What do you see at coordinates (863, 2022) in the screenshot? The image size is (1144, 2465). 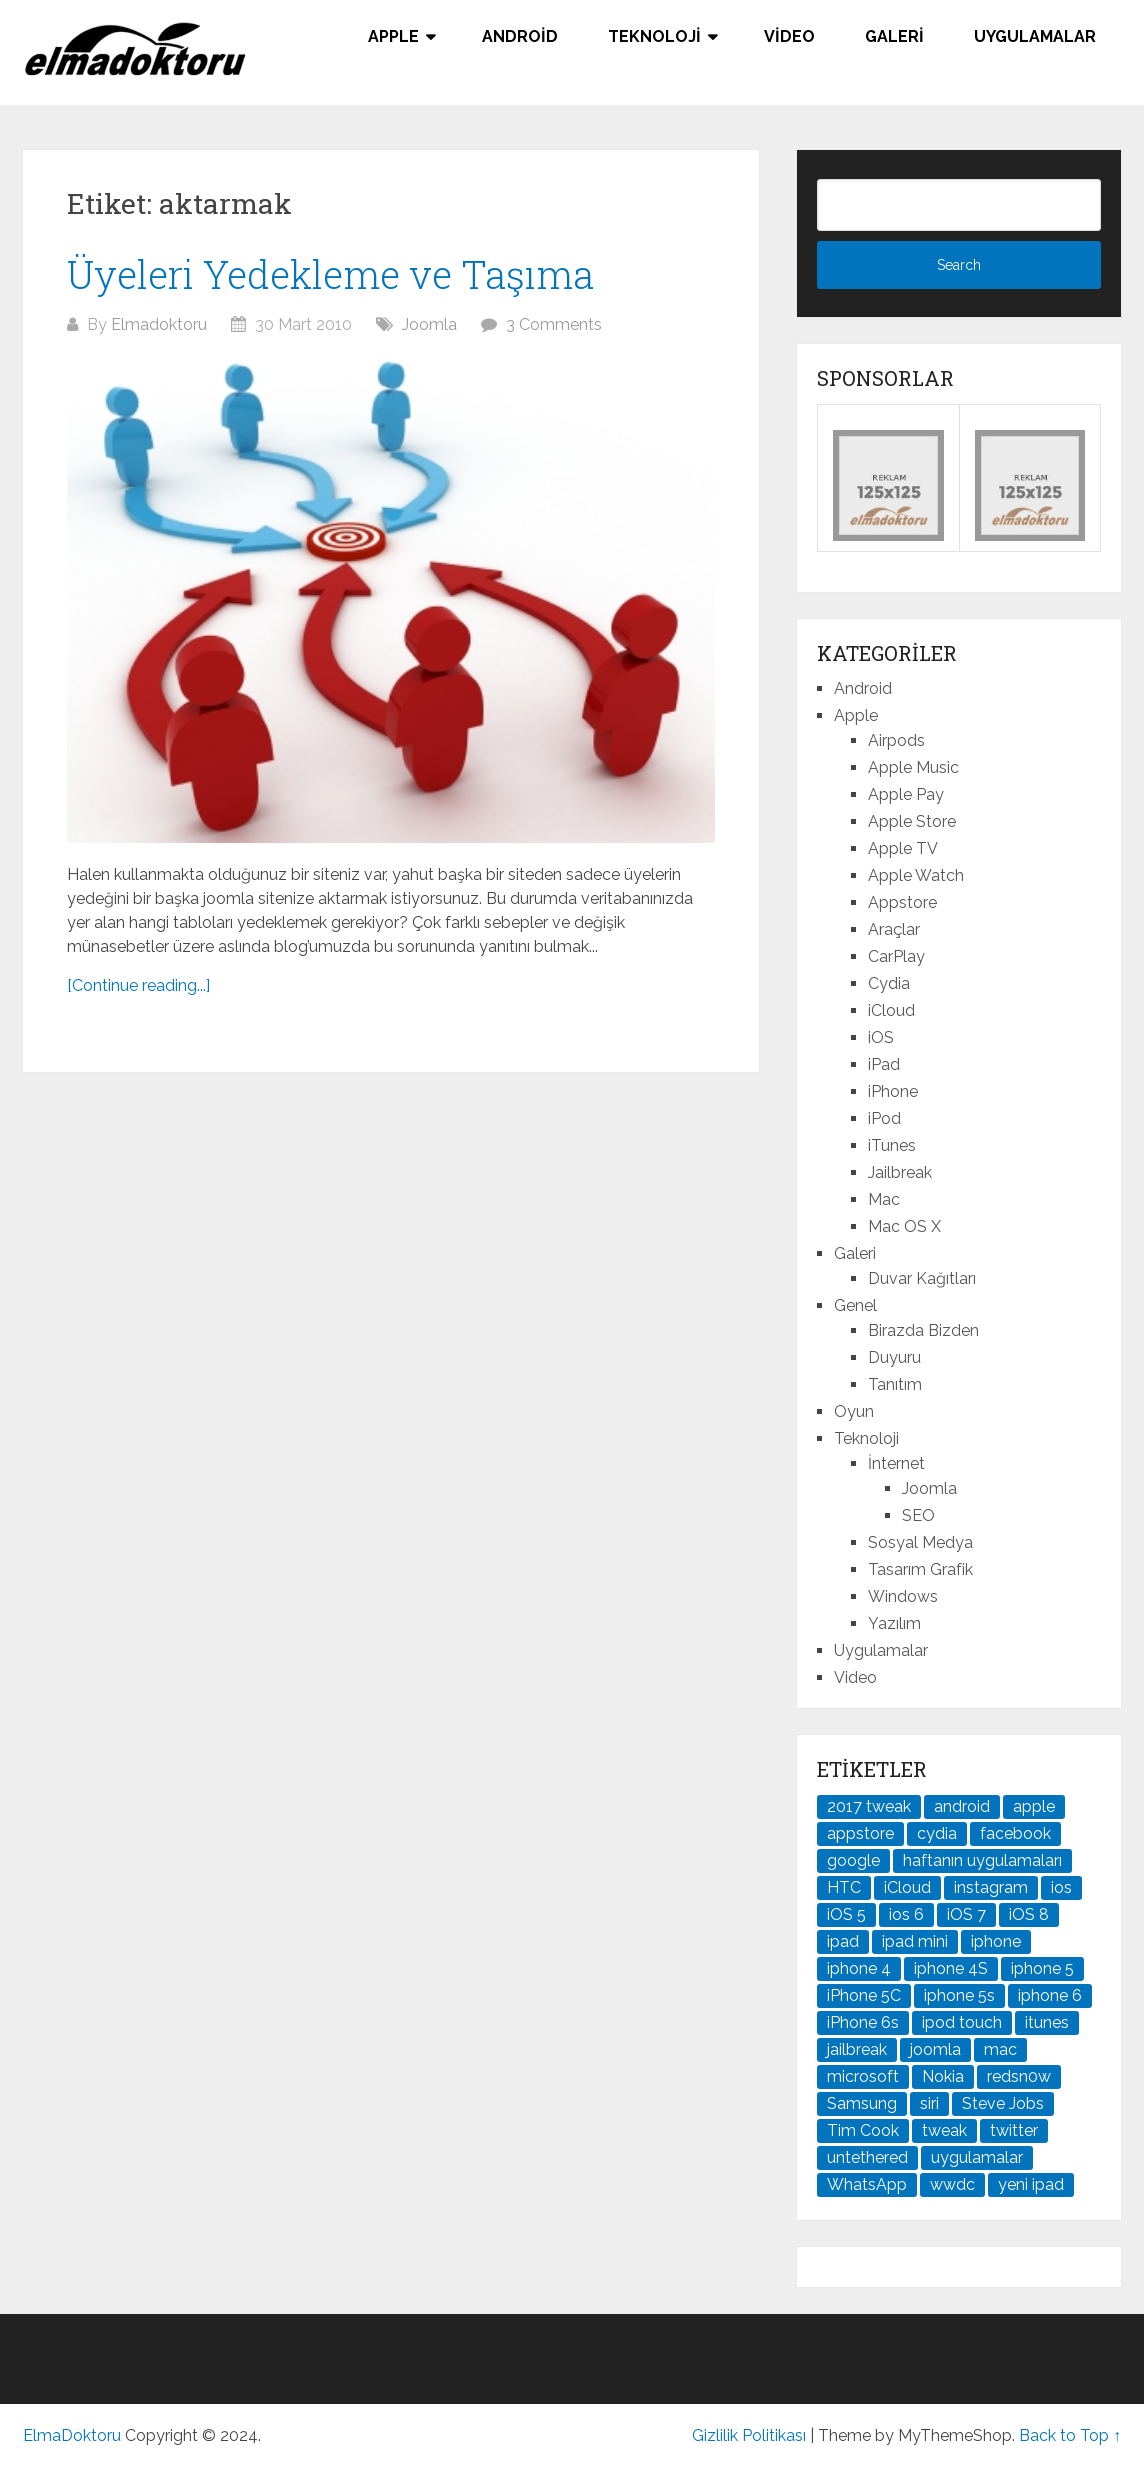 I see `iPhone 6s [iPhone 6s (24 öge)]` at bounding box center [863, 2022].